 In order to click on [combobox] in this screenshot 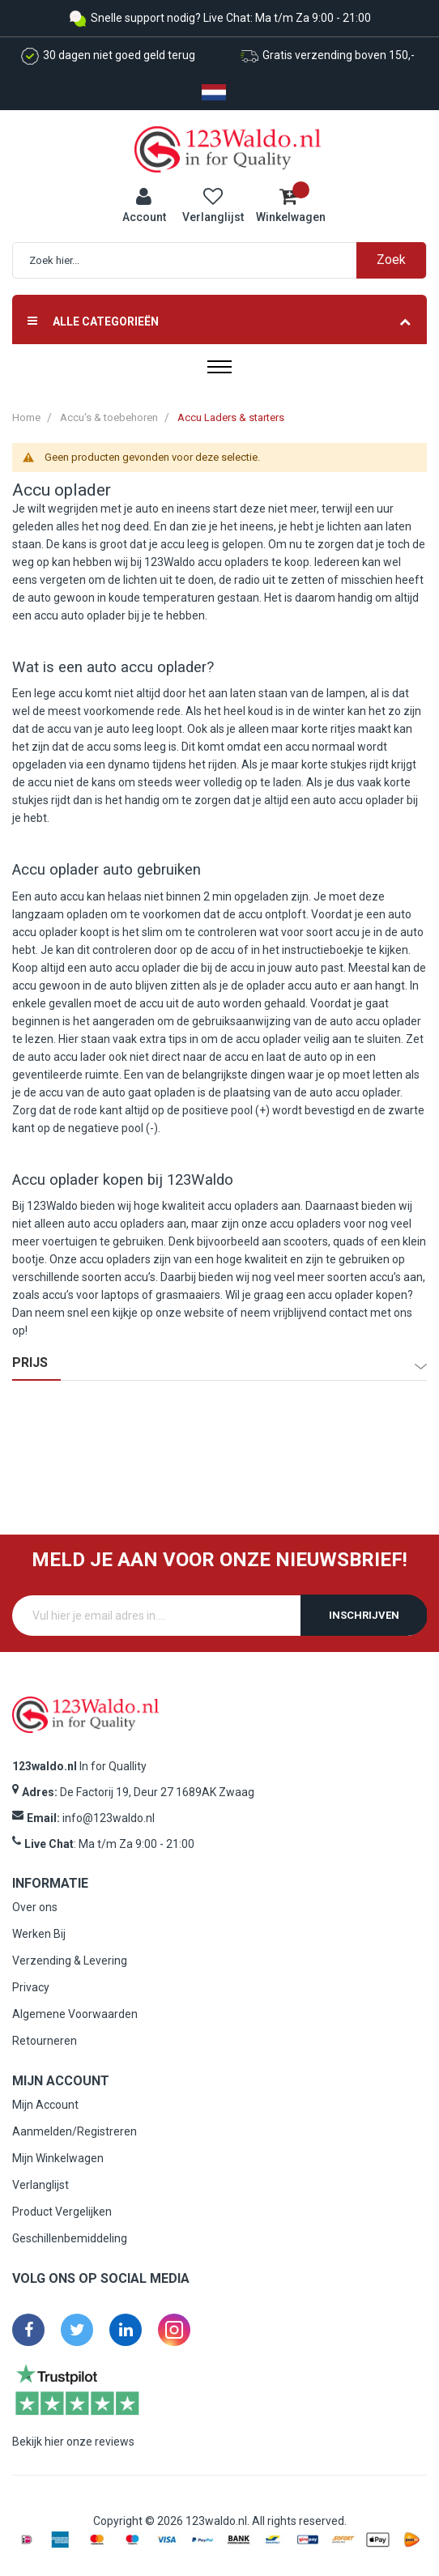, I will do `click(227, 260)`.